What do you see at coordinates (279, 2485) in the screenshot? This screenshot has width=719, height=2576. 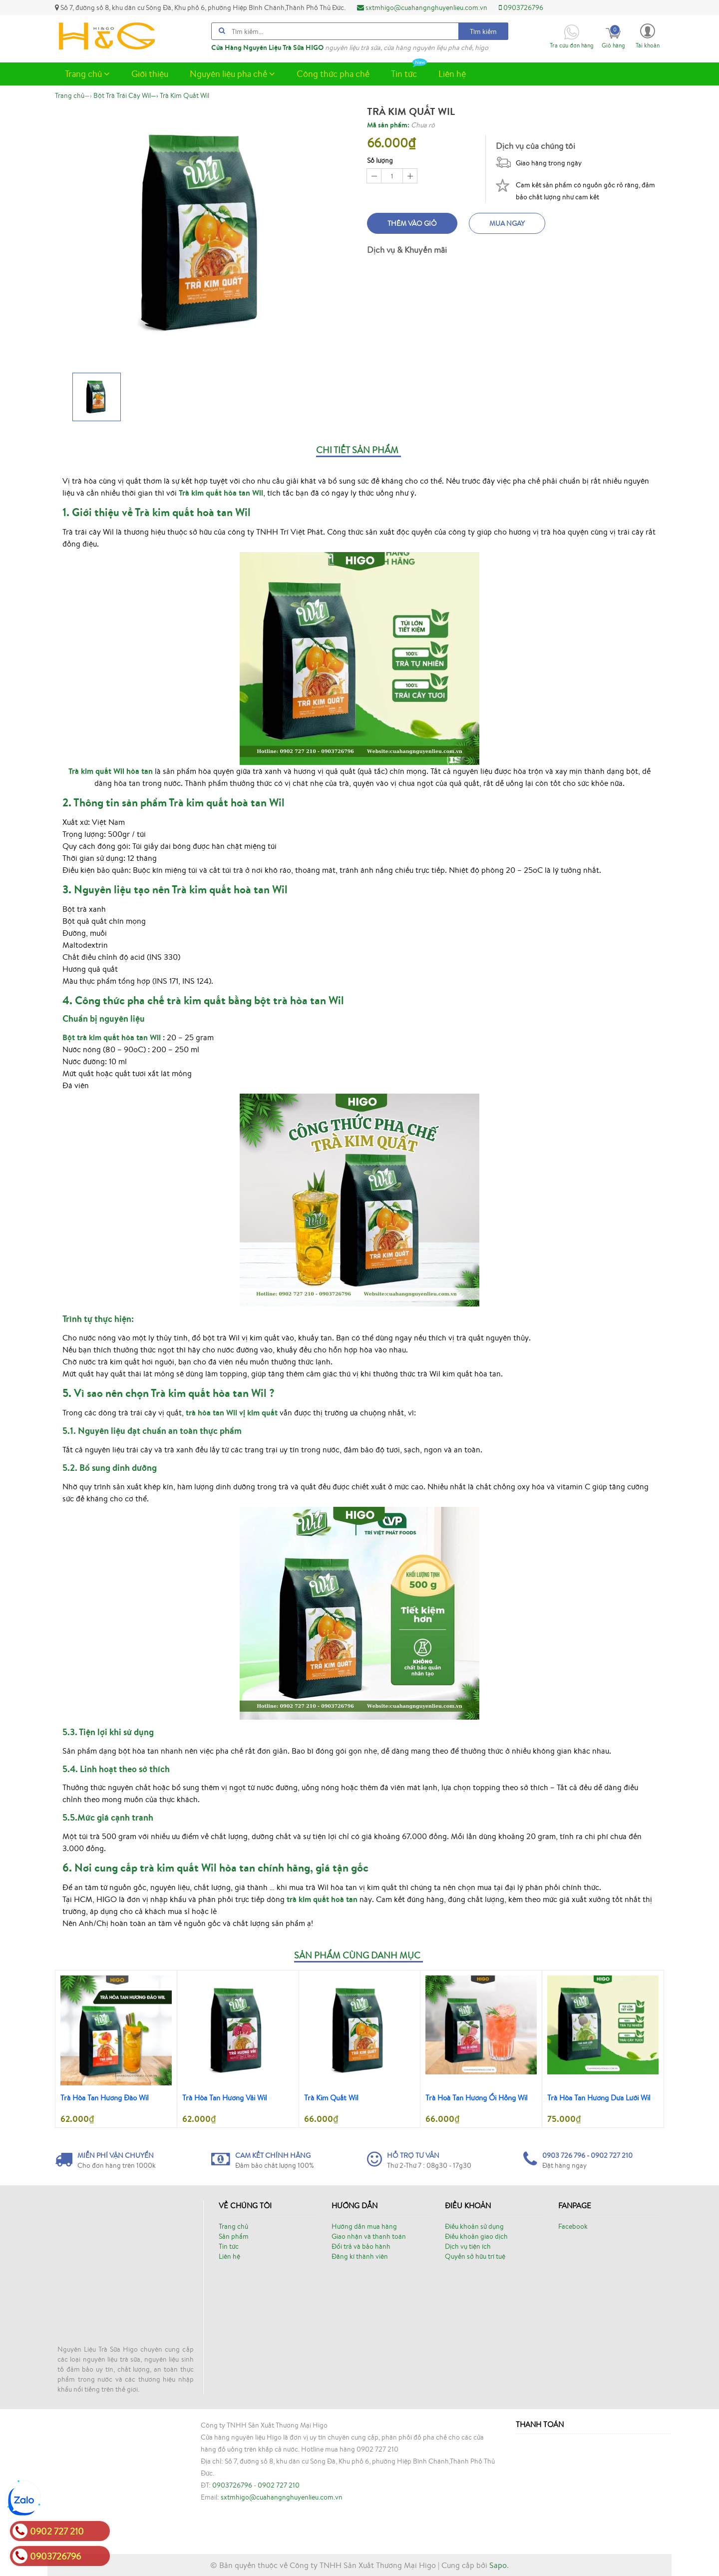 I see `0902 727 210` at bounding box center [279, 2485].